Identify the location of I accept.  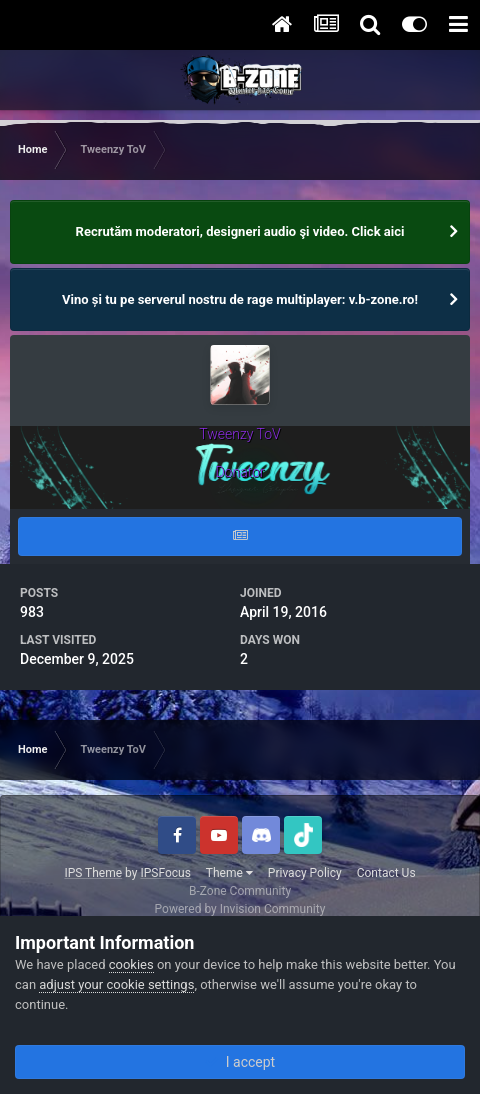
(240, 1062).